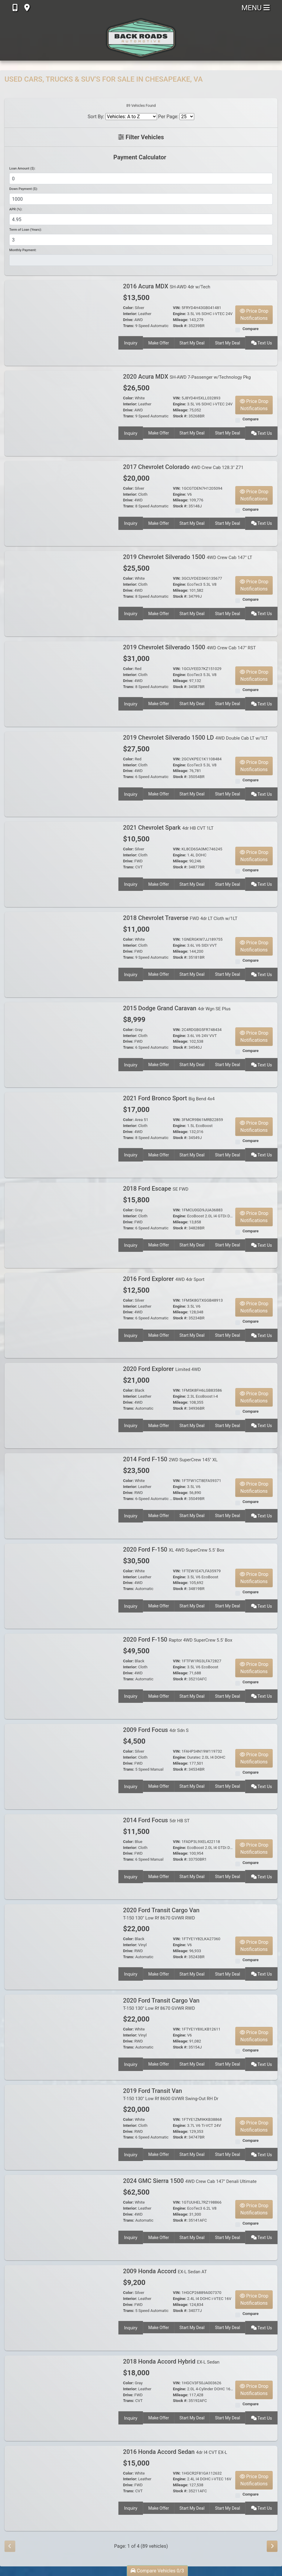 This screenshot has width=282, height=2576. Describe the element at coordinates (25, 230) in the screenshot. I see `Term of Loan (Years):` at that location.